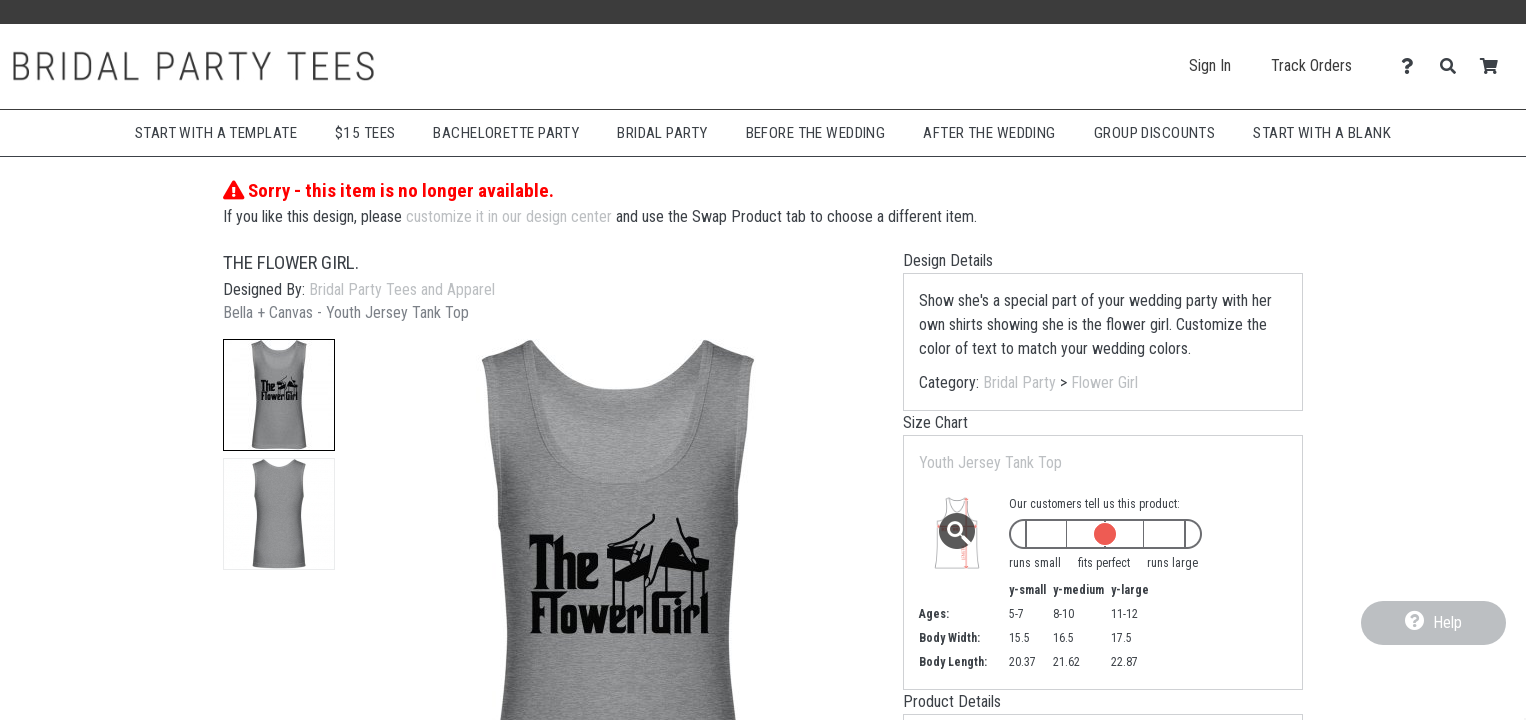 The image size is (1526, 720). I want to click on After The Wedding, so click(989, 133).